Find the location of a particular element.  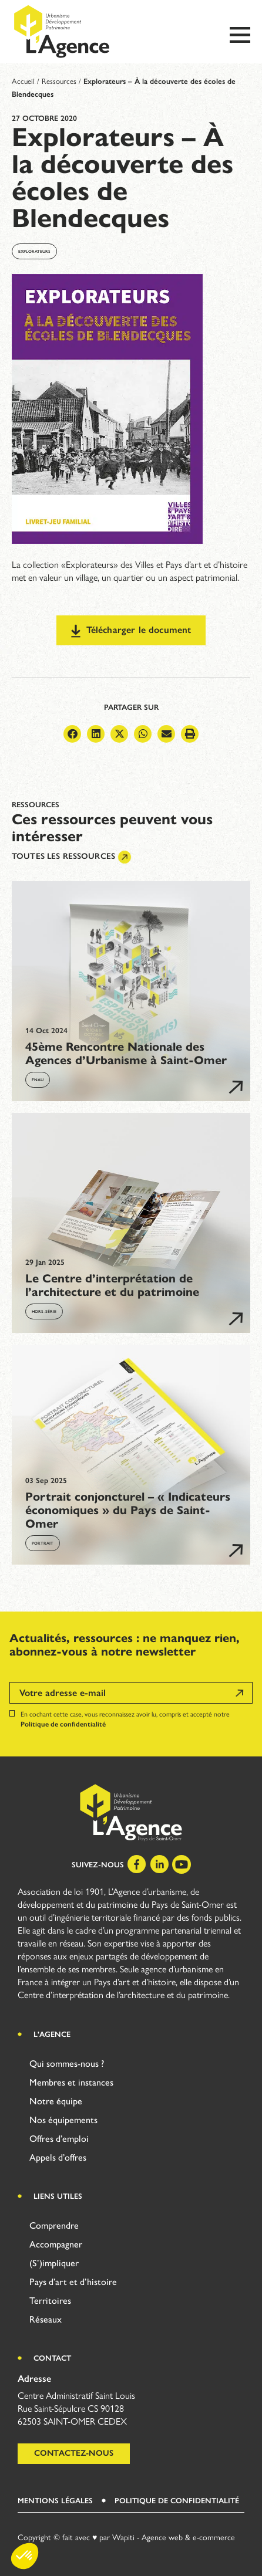

Politique de Confidentialité is located at coordinates (177, 2500).